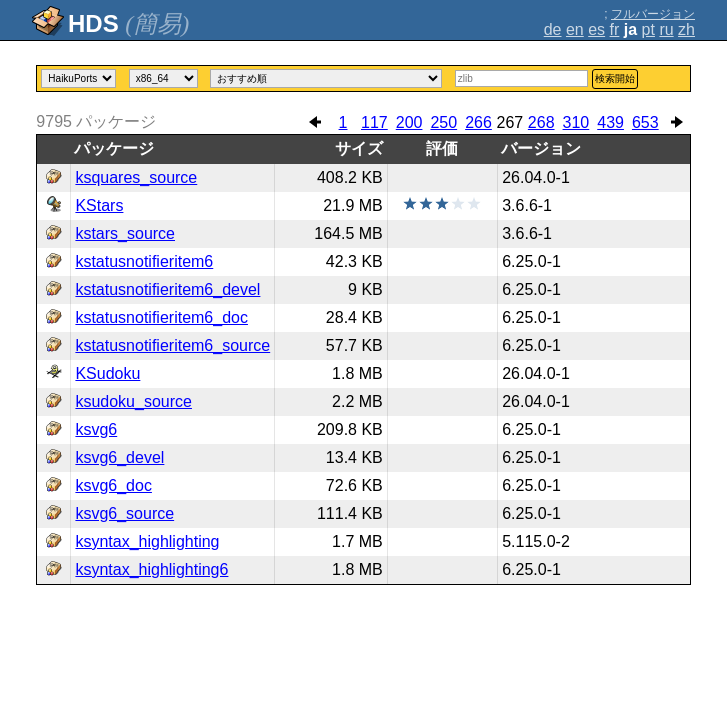  Describe the element at coordinates (113, 485) in the screenshot. I see `ksvg6_doc` at that location.